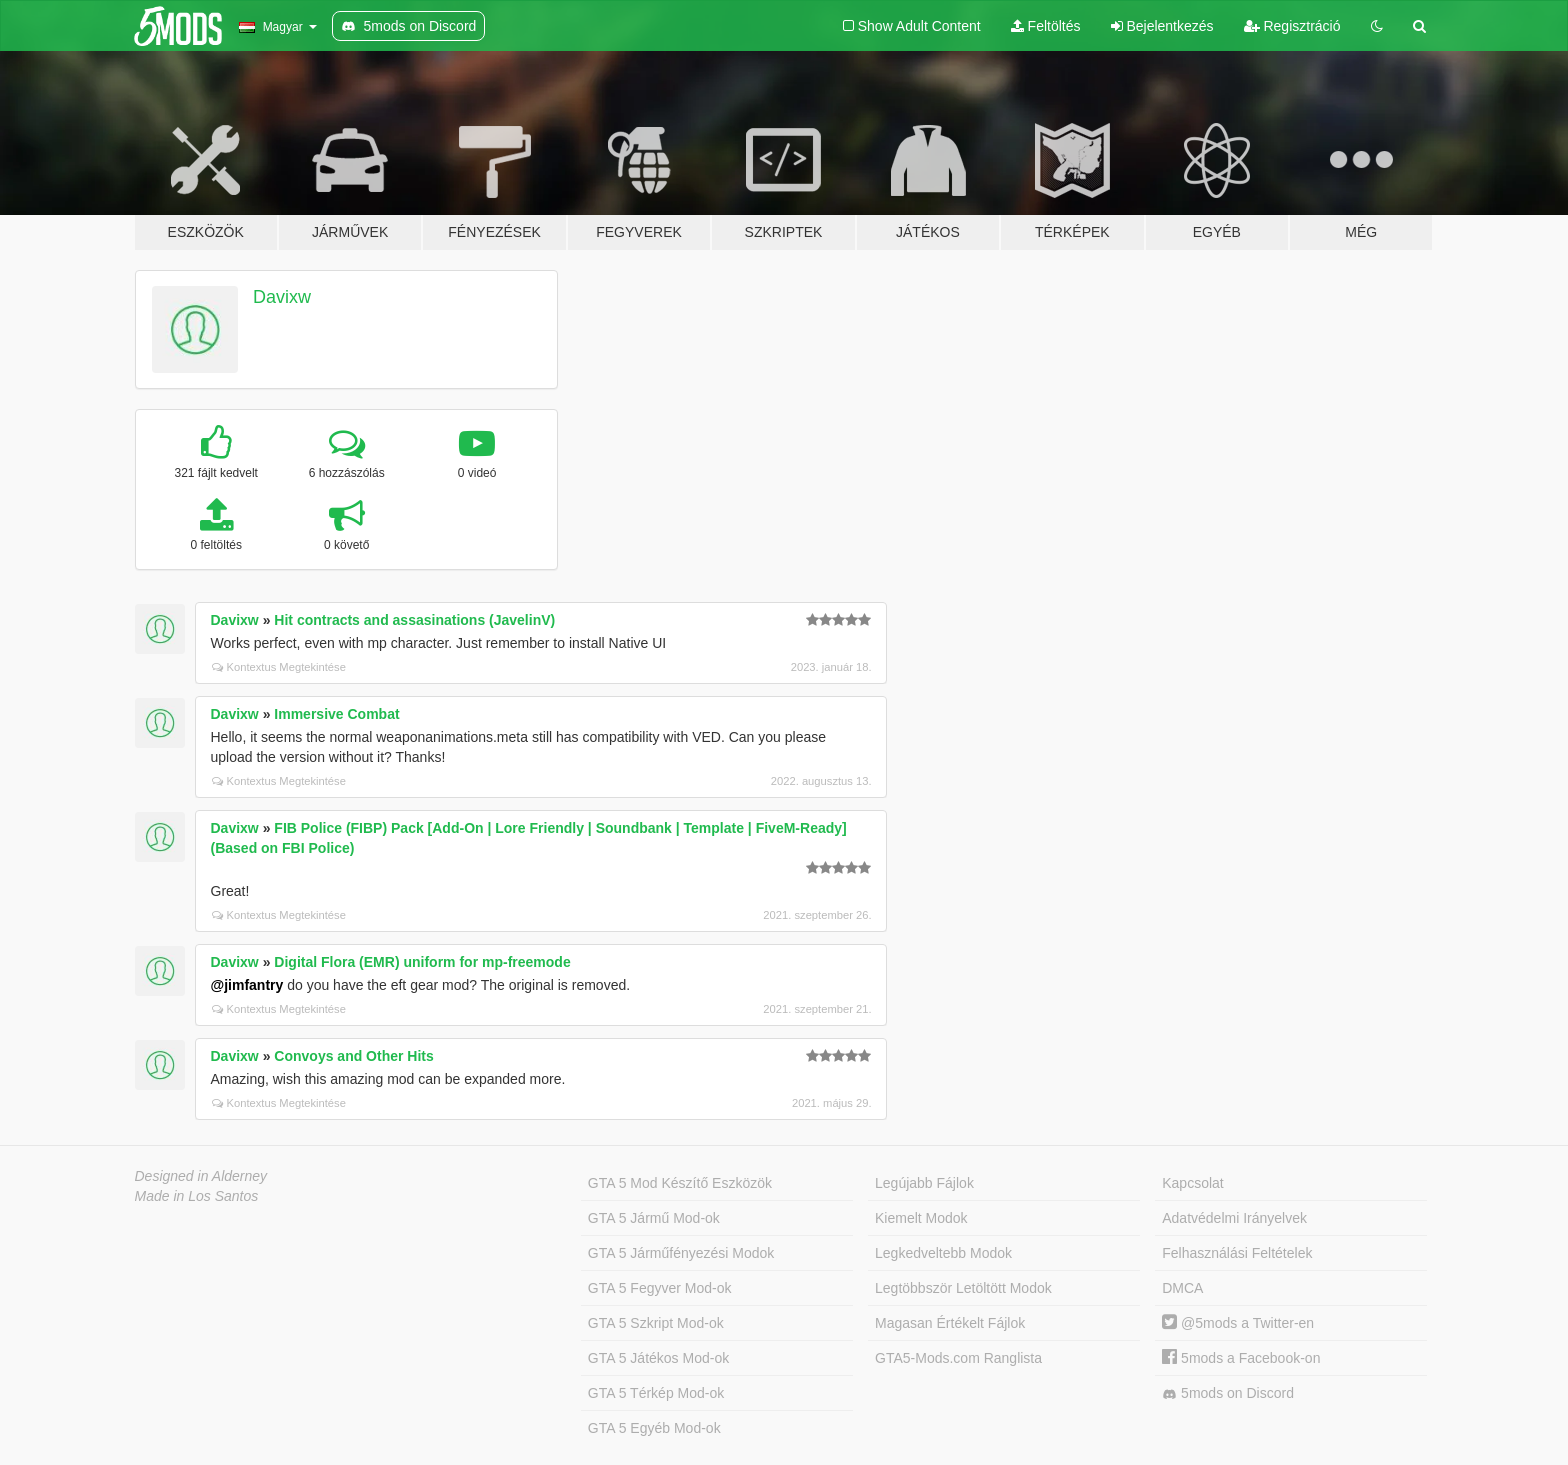 The image size is (1568, 1465). Describe the element at coordinates (1234, 1218) in the screenshot. I see `Adatvédelmi Irányelvek` at that location.